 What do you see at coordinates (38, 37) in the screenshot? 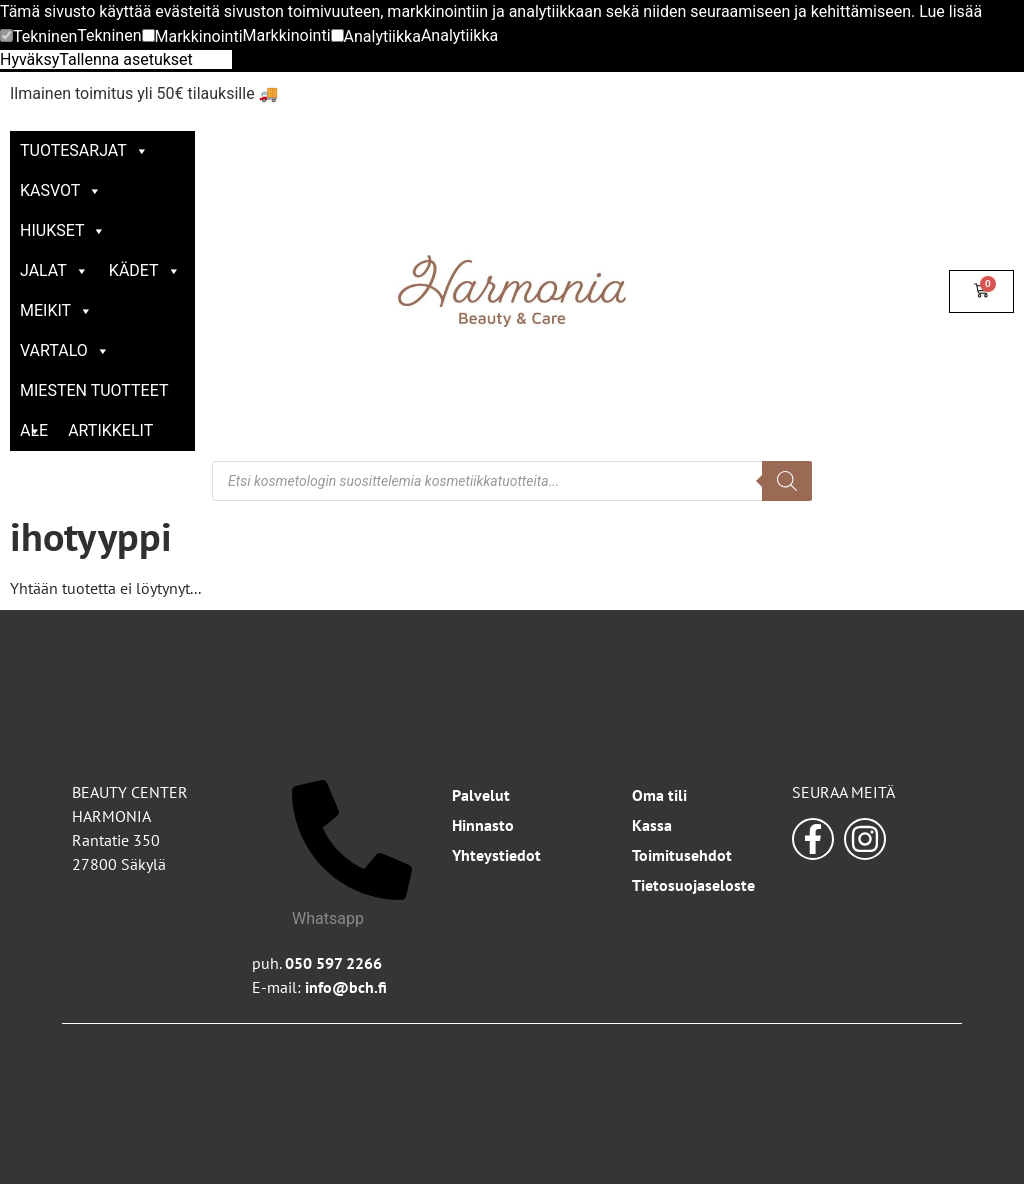
I see `[button]` at bounding box center [38, 37].